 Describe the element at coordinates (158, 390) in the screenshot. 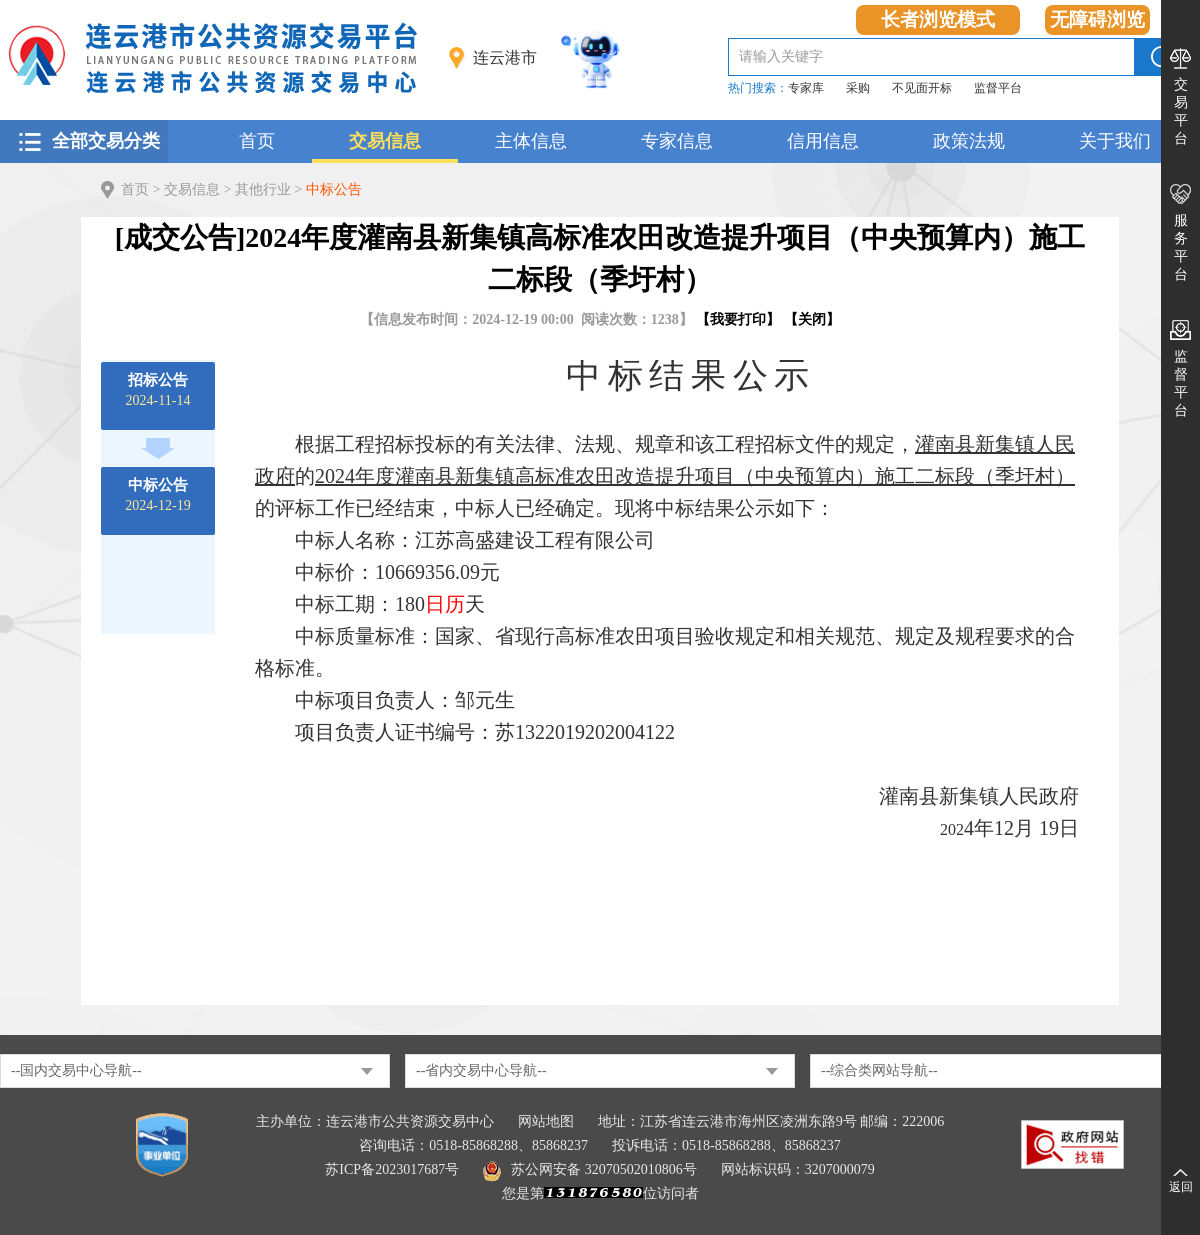

I see `2024-11-14` at that location.